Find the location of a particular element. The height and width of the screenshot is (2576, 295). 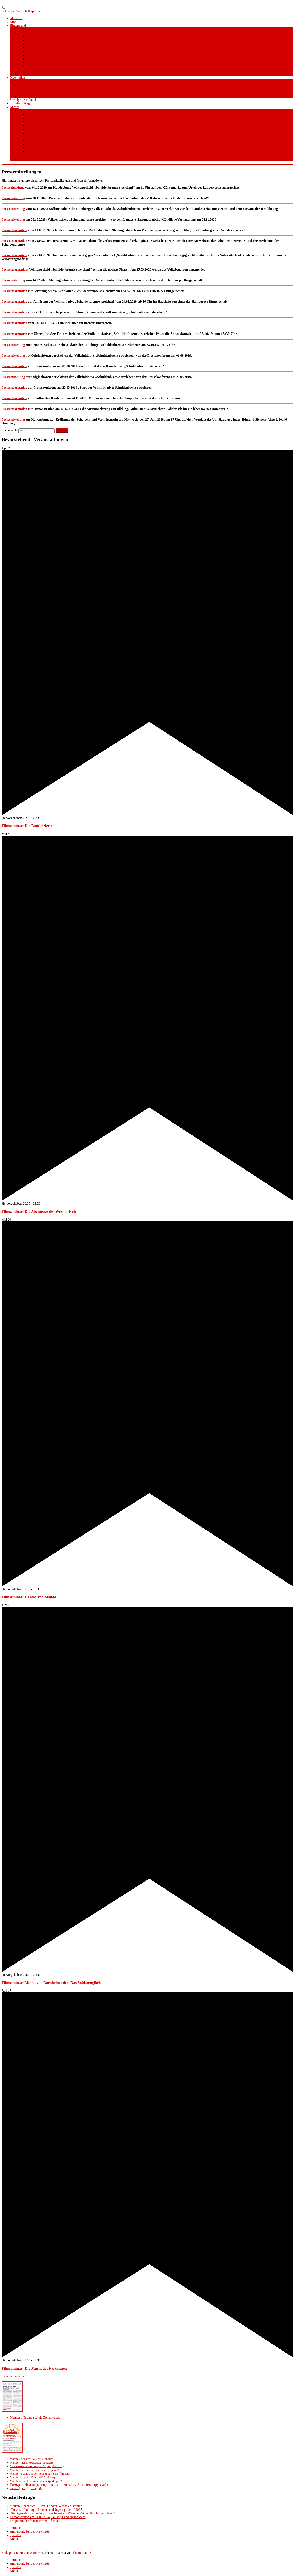

Filmseminar: Die Buntkarierten is located at coordinates (28, 826).